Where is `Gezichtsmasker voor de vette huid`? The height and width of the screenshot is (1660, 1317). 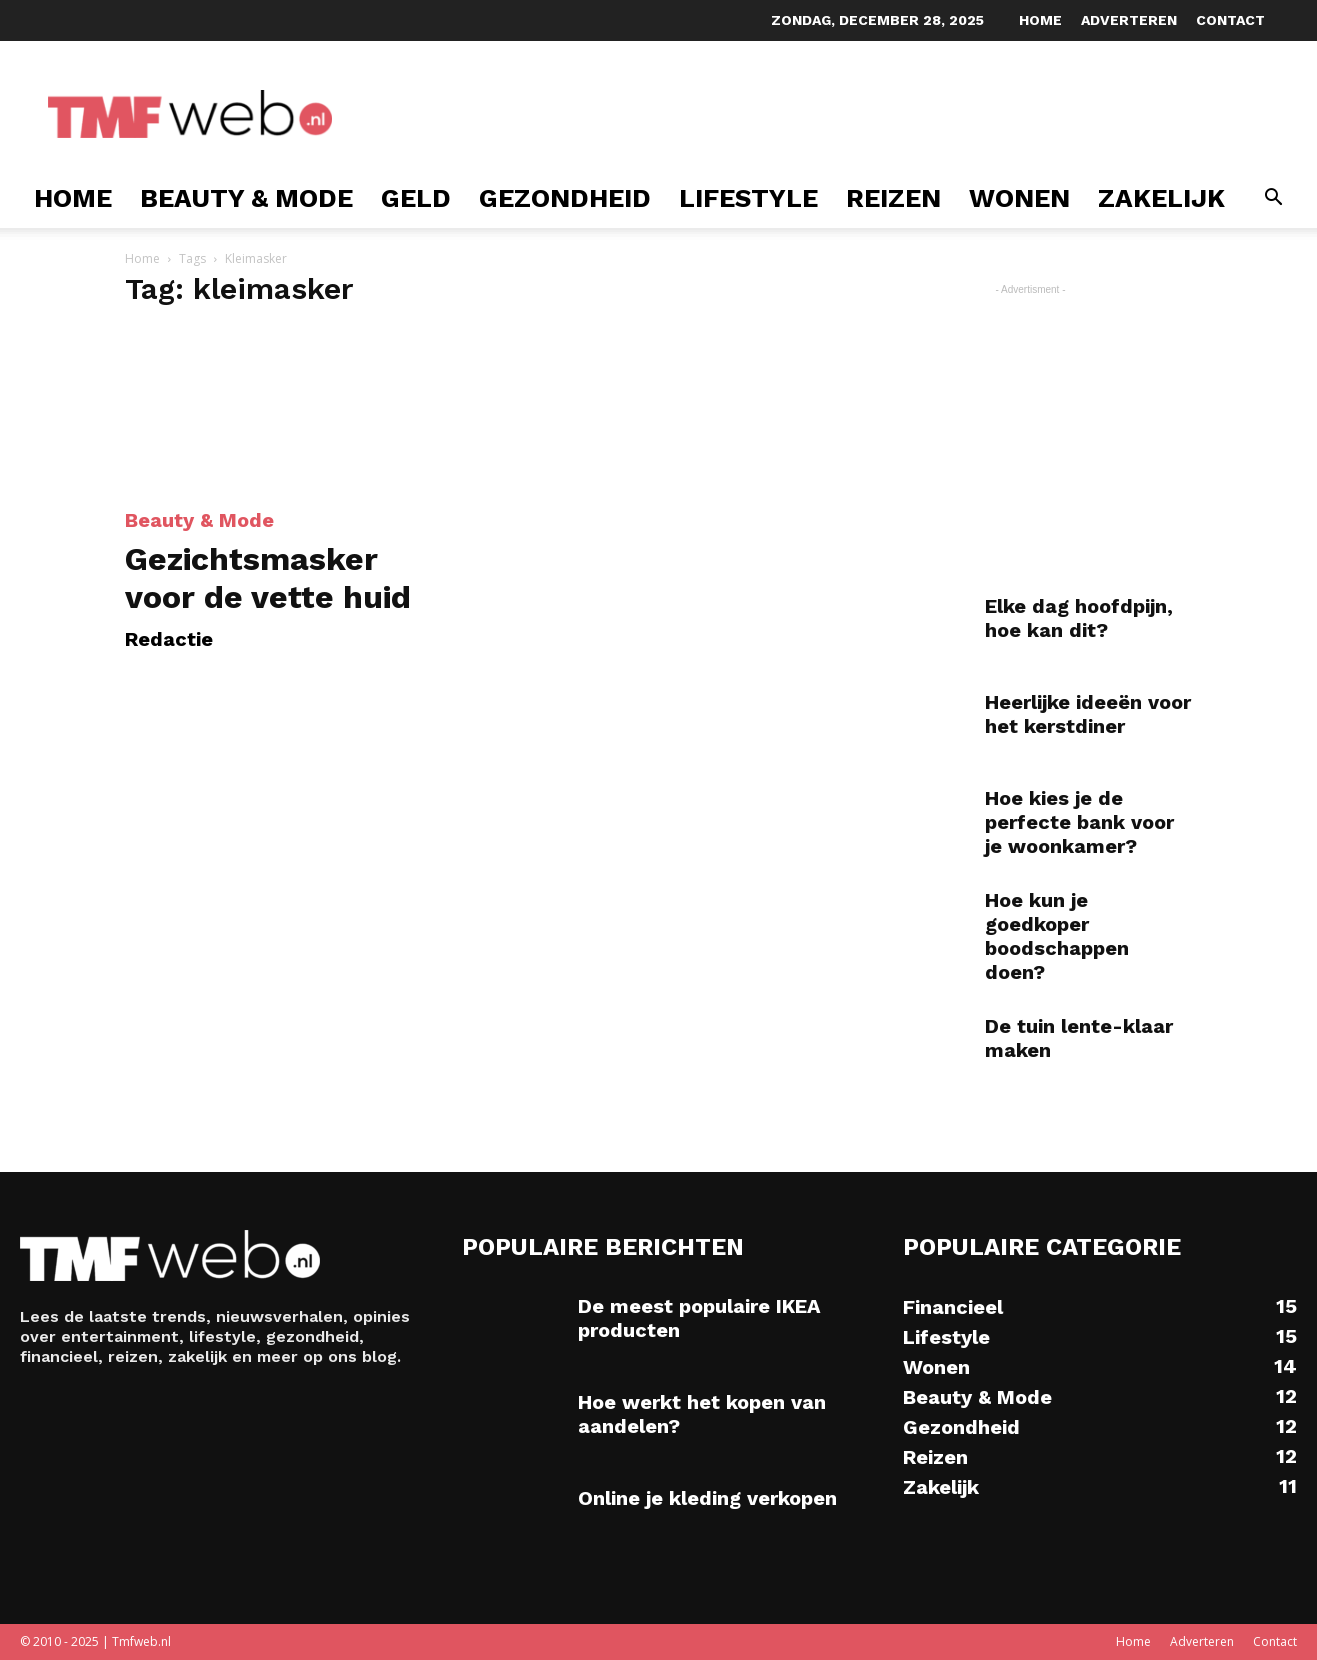
Gezichtsmasker voor de vette huid is located at coordinates (268, 578).